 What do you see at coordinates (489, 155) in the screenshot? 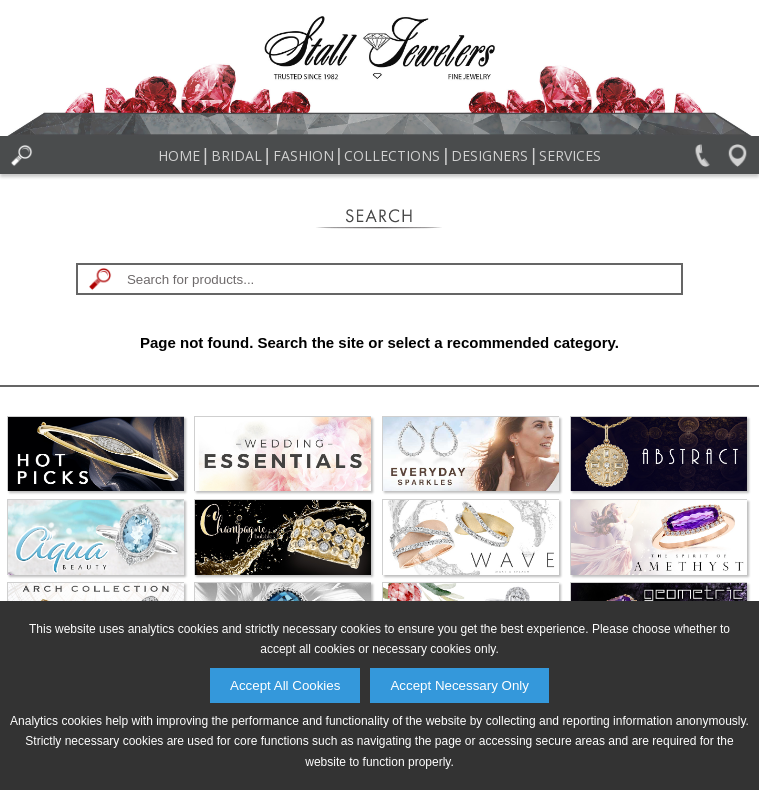
I see `Designers` at bounding box center [489, 155].